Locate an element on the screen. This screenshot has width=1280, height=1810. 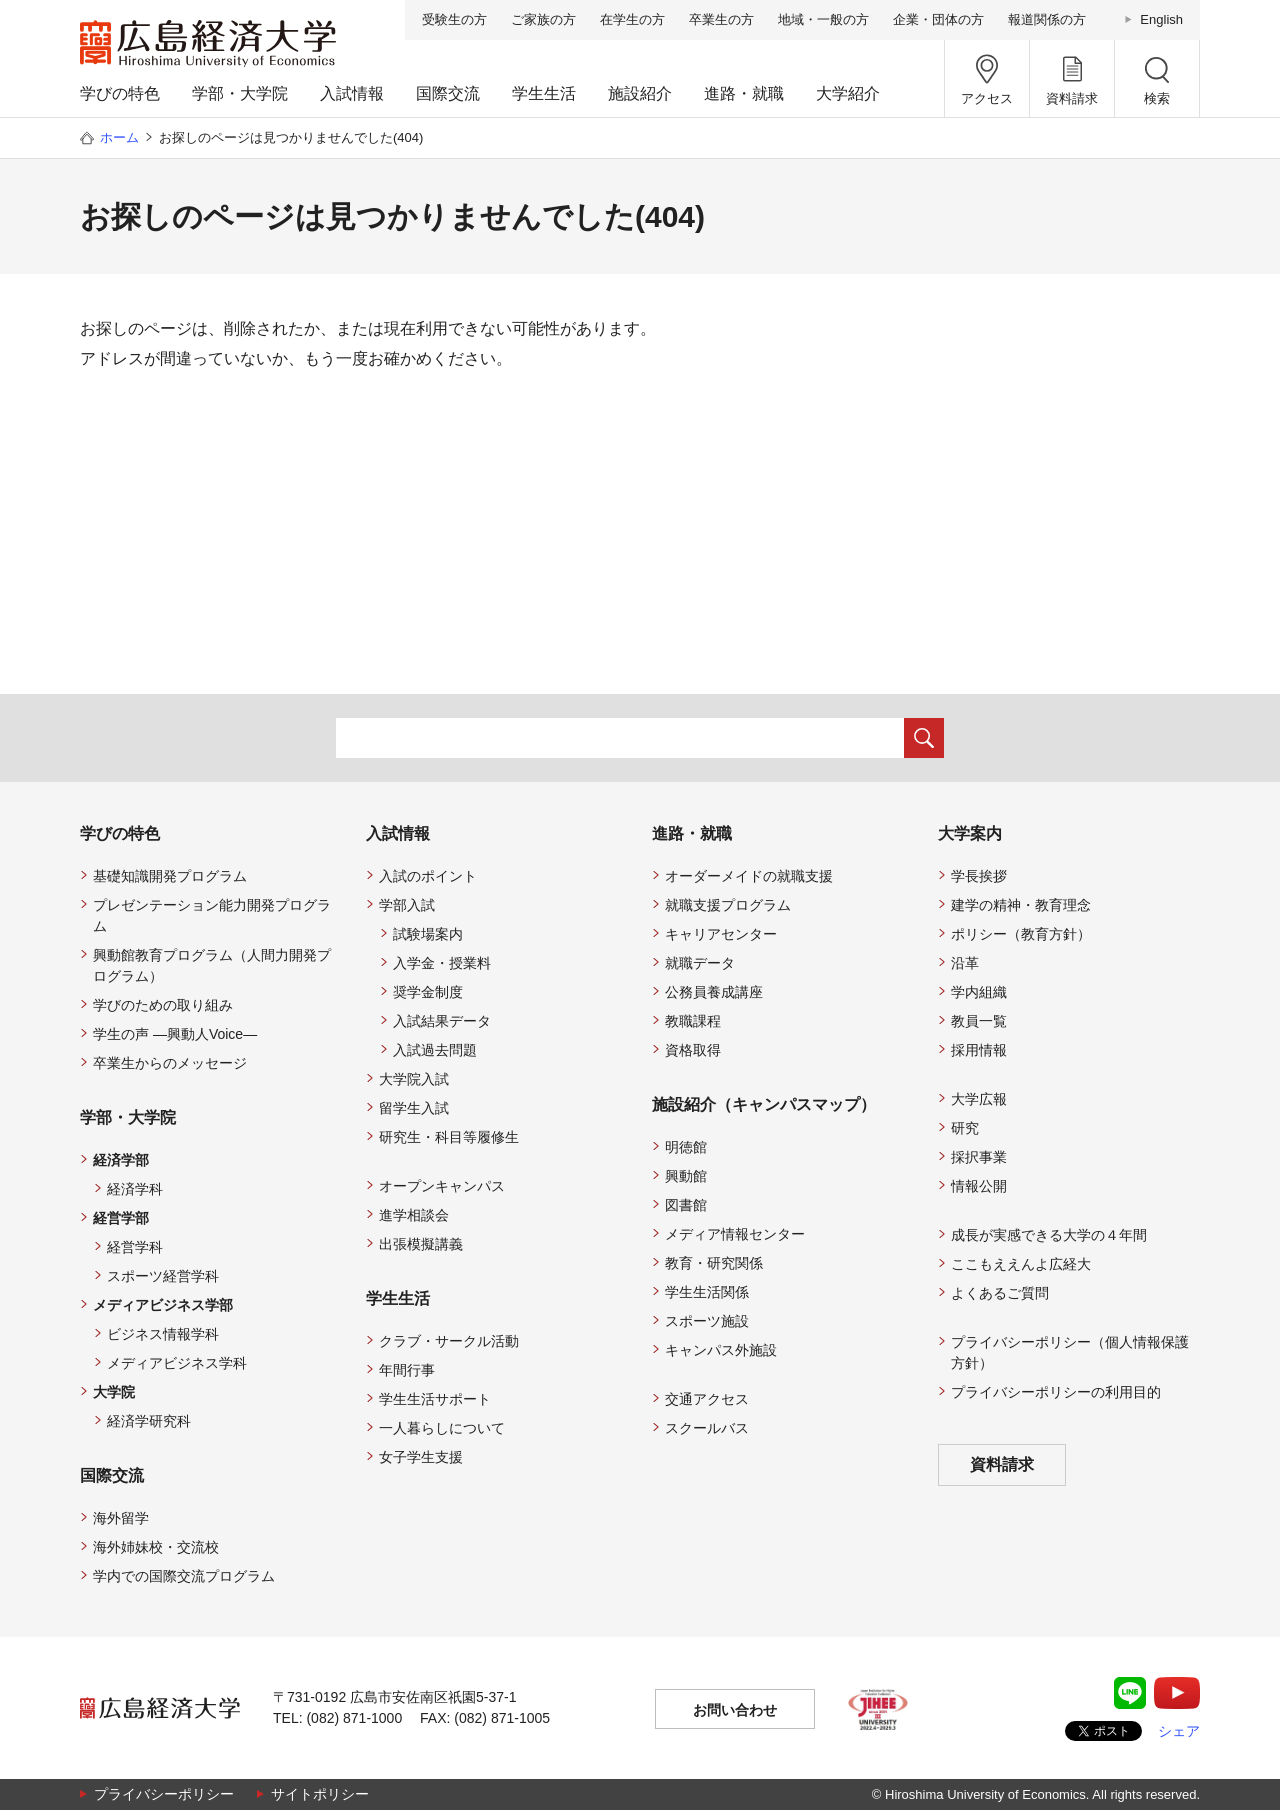
留学生入試 is located at coordinates (414, 1108).